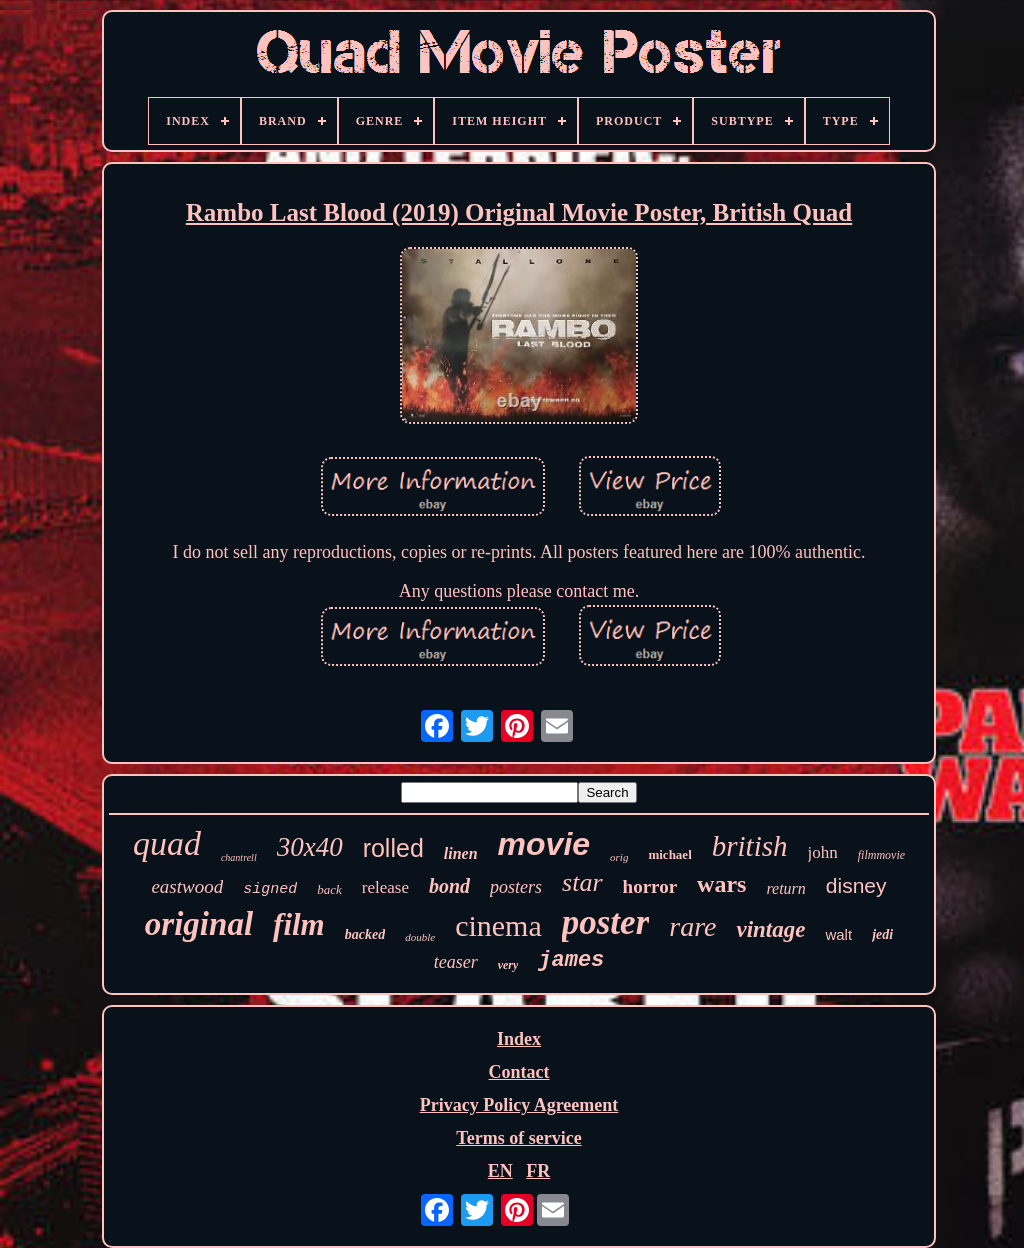  What do you see at coordinates (498, 925) in the screenshot?
I see `cinema` at bounding box center [498, 925].